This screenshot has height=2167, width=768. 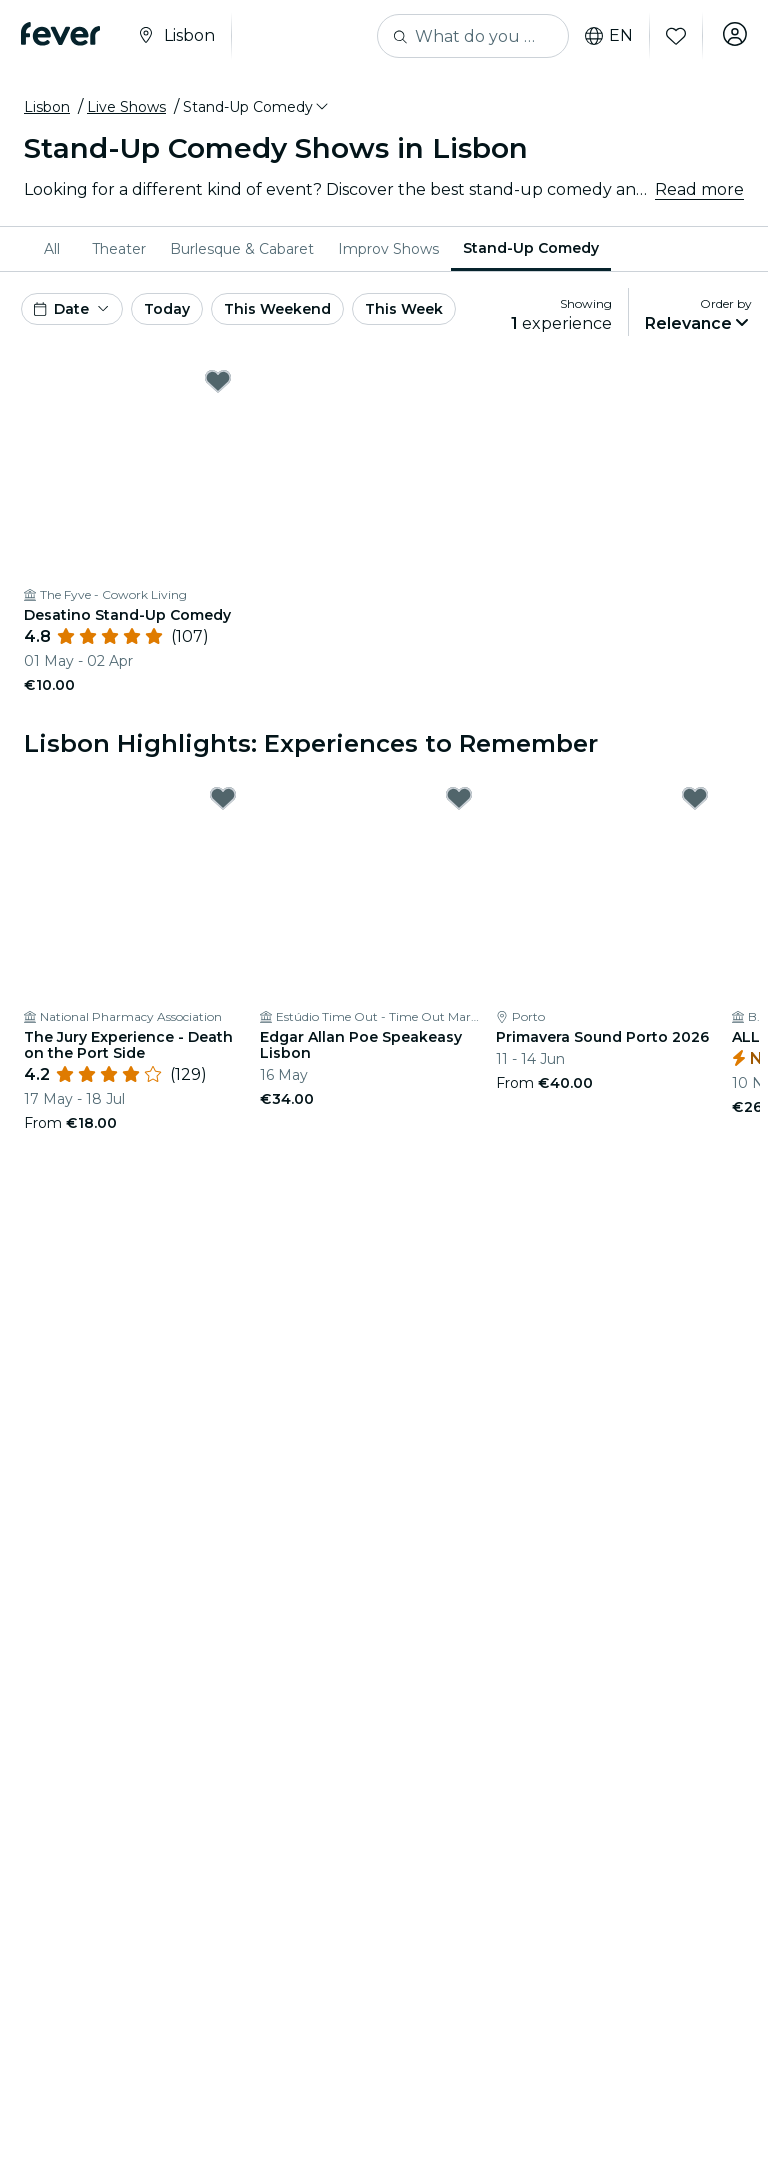 What do you see at coordinates (531, 248) in the screenshot?
I see `Stand-Up Comedy` at bounding box center [531, 248].